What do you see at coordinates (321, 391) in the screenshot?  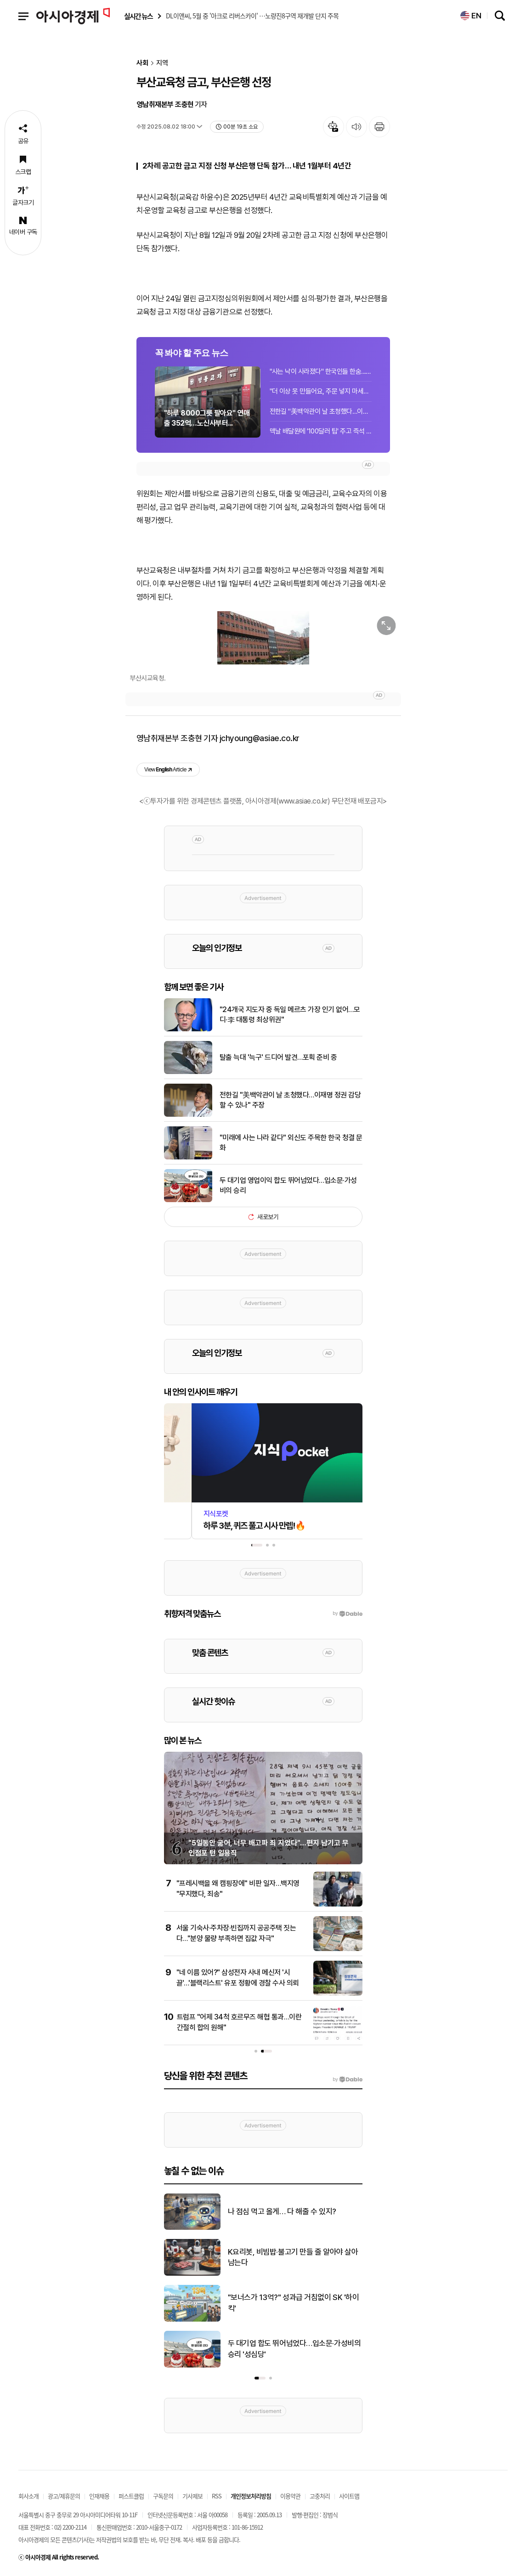 I see `"더 이상 못 만들어요, 주문 넣지 마세요"…이란 전쟁에 '신규 주문' 막은 회사` at bounding box center [321, 391].